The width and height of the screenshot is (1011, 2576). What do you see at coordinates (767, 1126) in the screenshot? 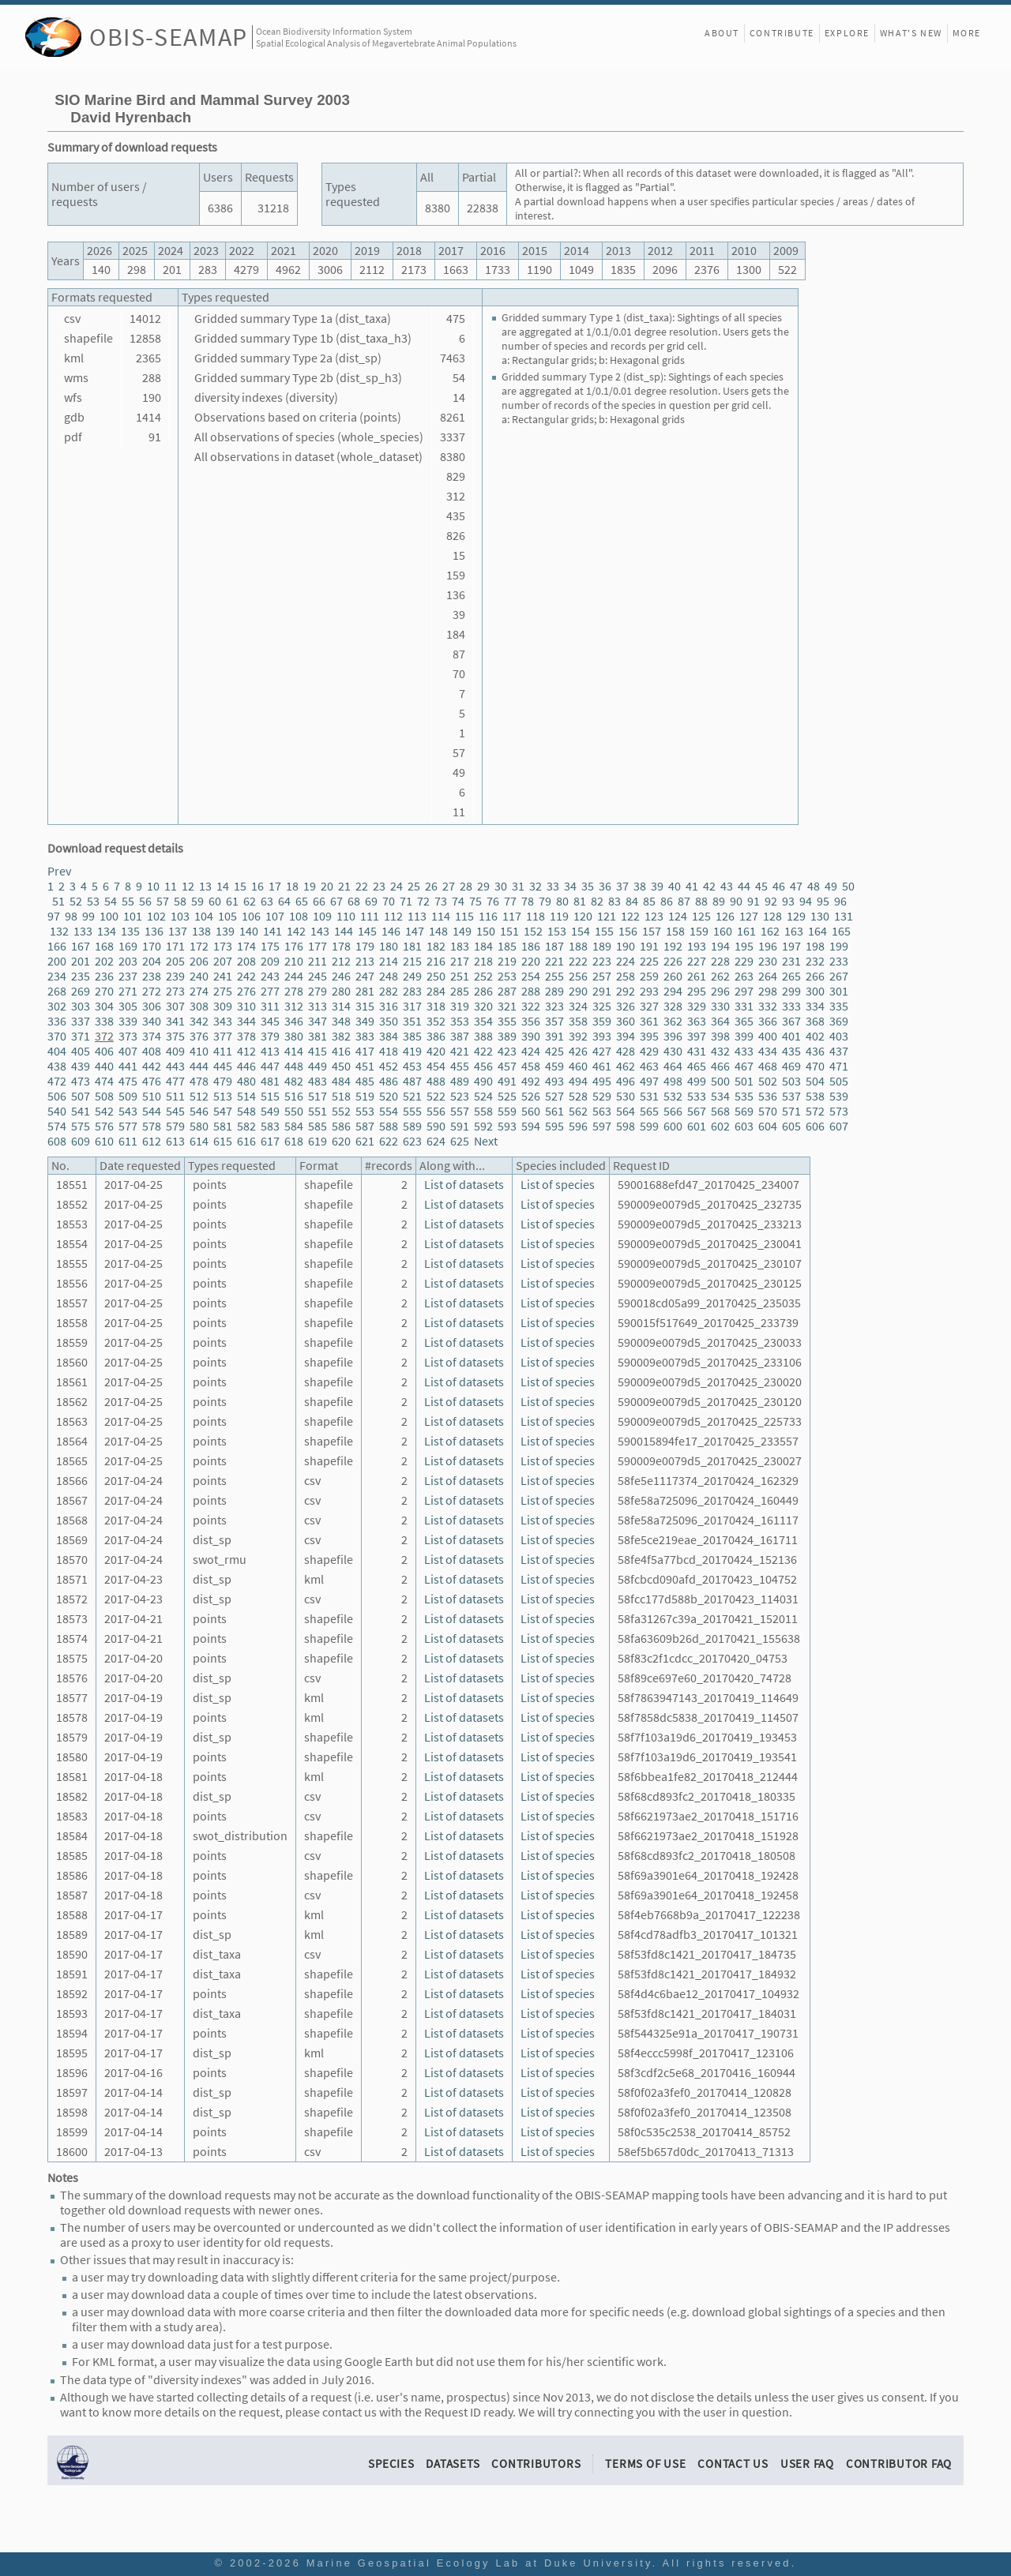
I see `604` at bounding box center [767, 1126].